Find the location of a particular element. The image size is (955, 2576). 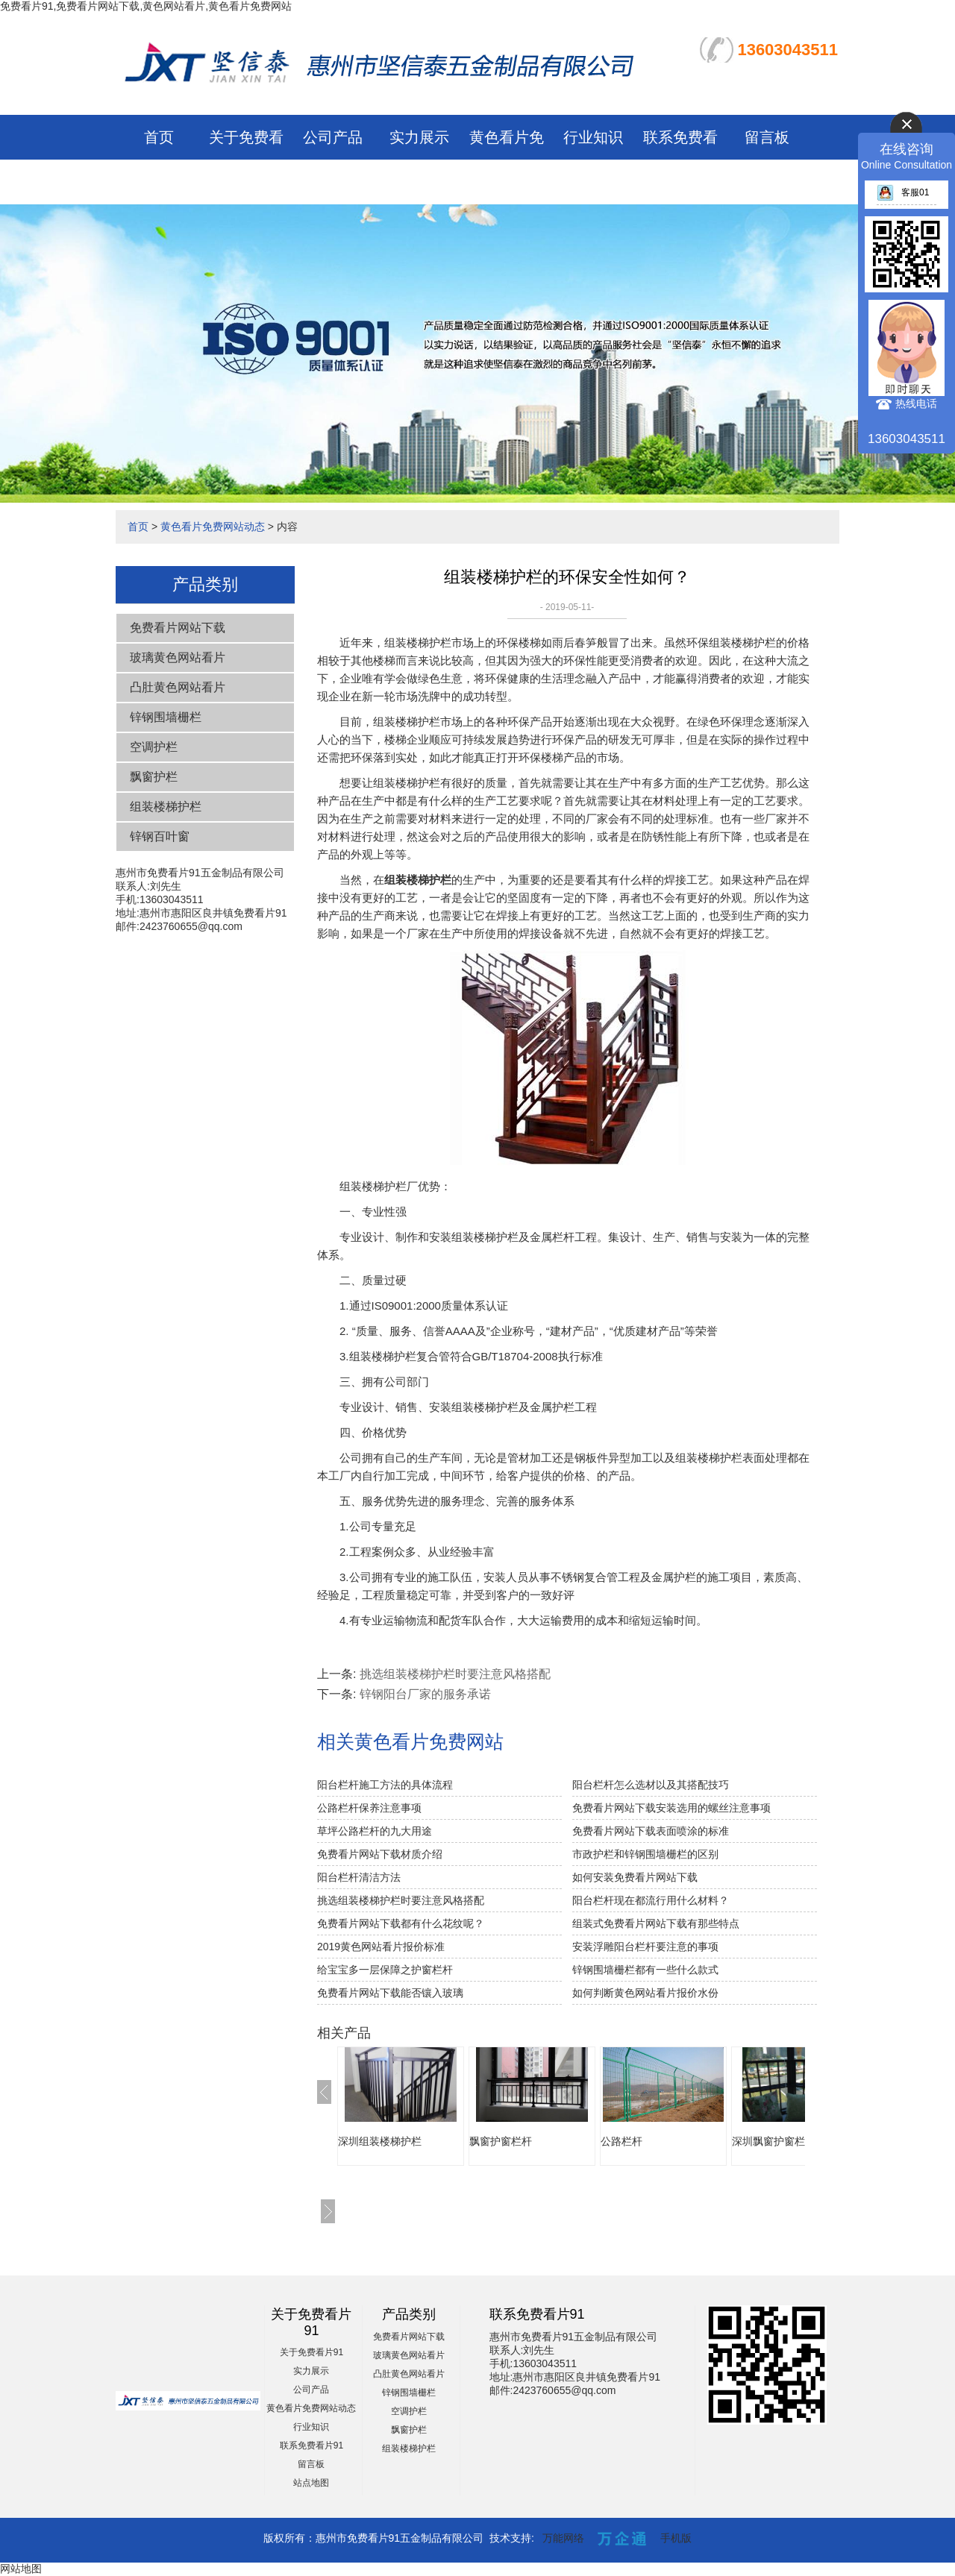

关于免费看片91 is located at coordinates (311, 2352).